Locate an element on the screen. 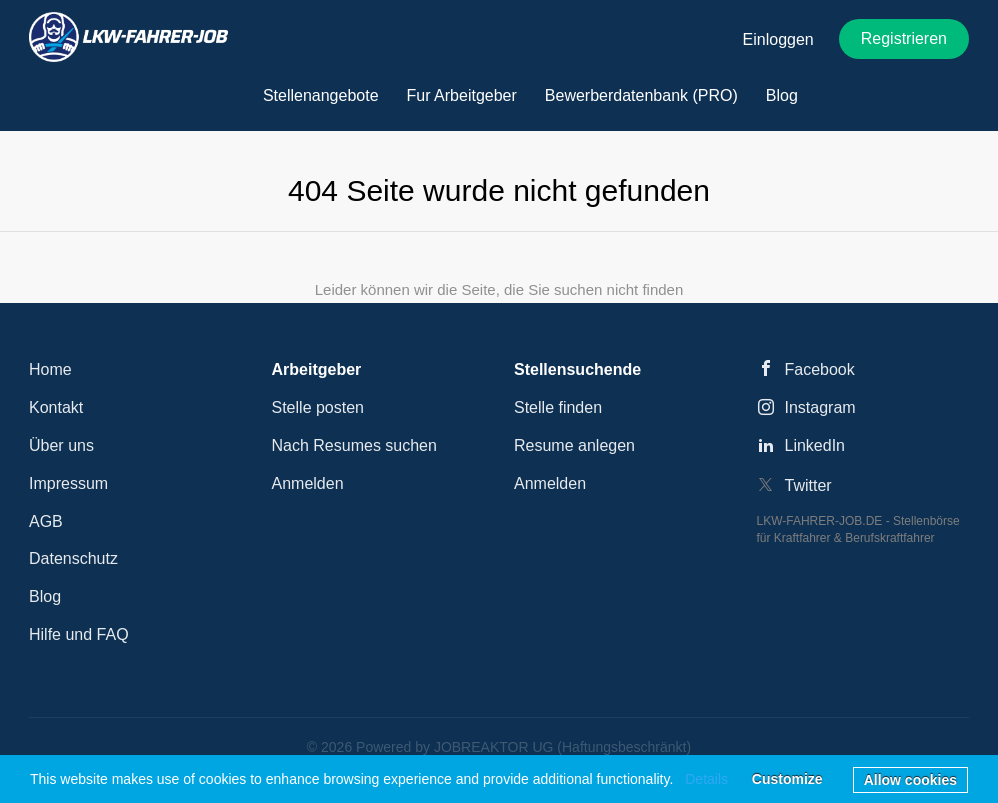 Image resolution: width=998 pixels, height=803 pixels. Kontakt is located at coordinates (56, 407).